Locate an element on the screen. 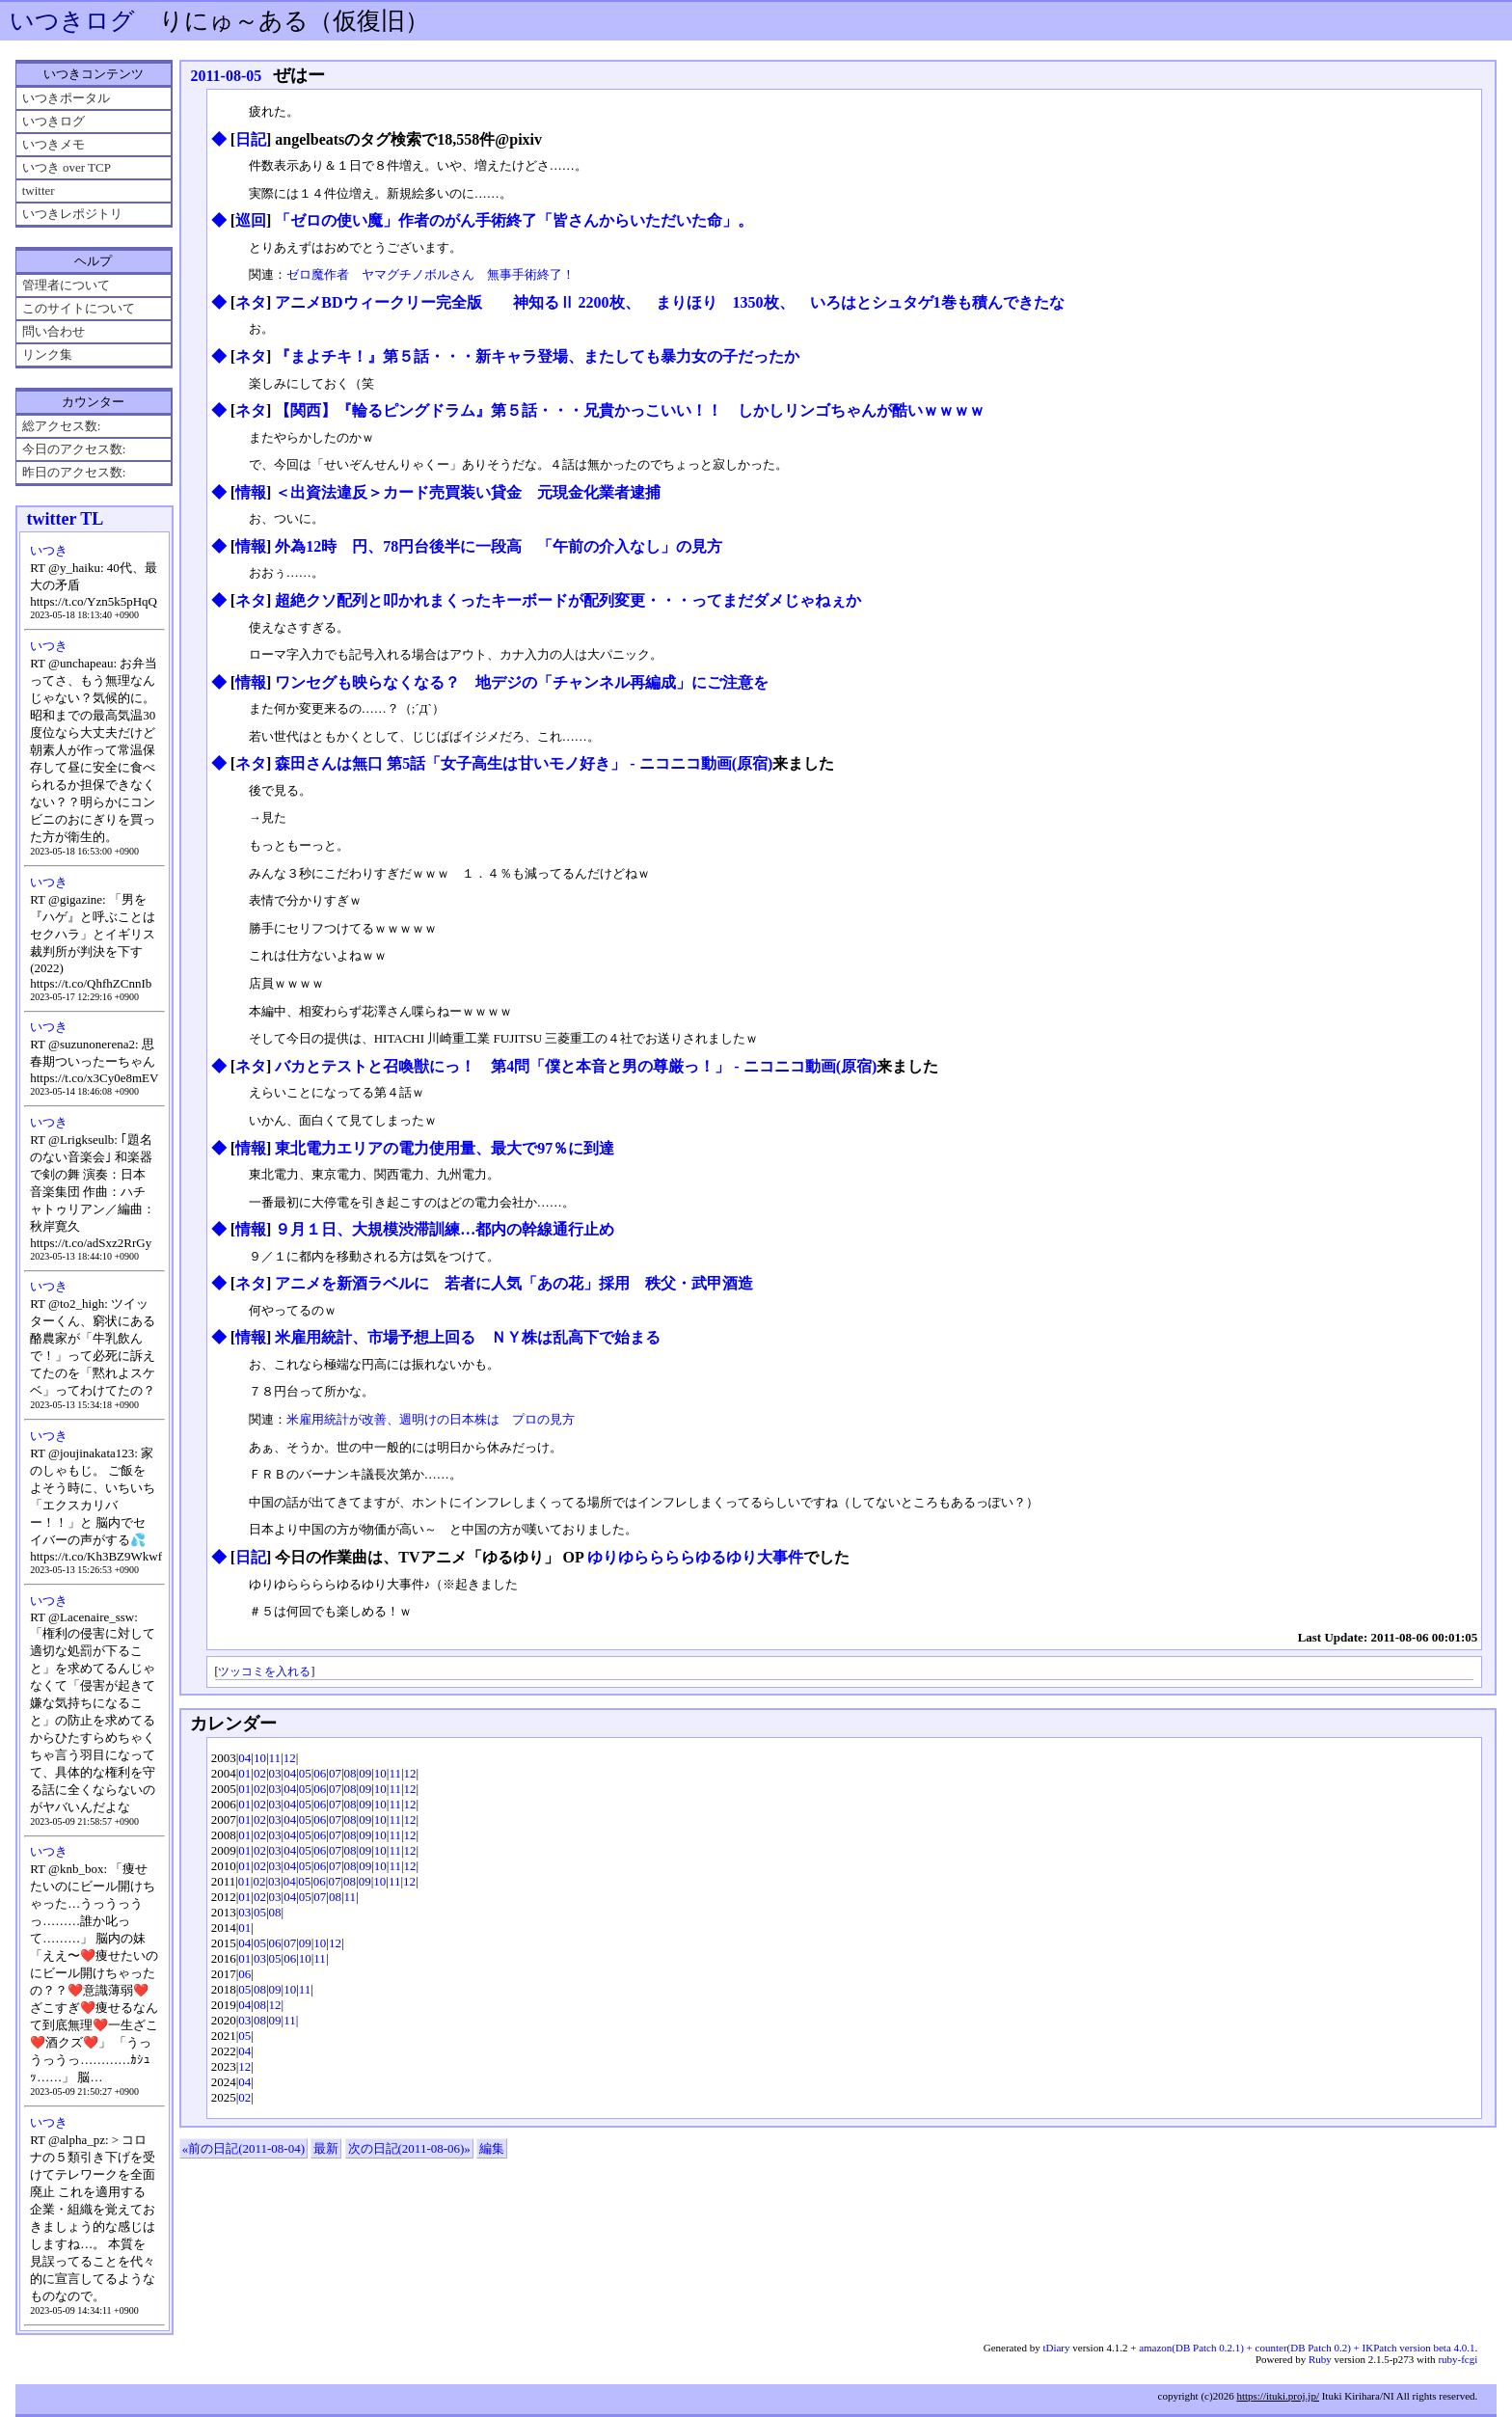  ゆりゆららららゆるゆり大事件 is located at coordinates (695, 1557).